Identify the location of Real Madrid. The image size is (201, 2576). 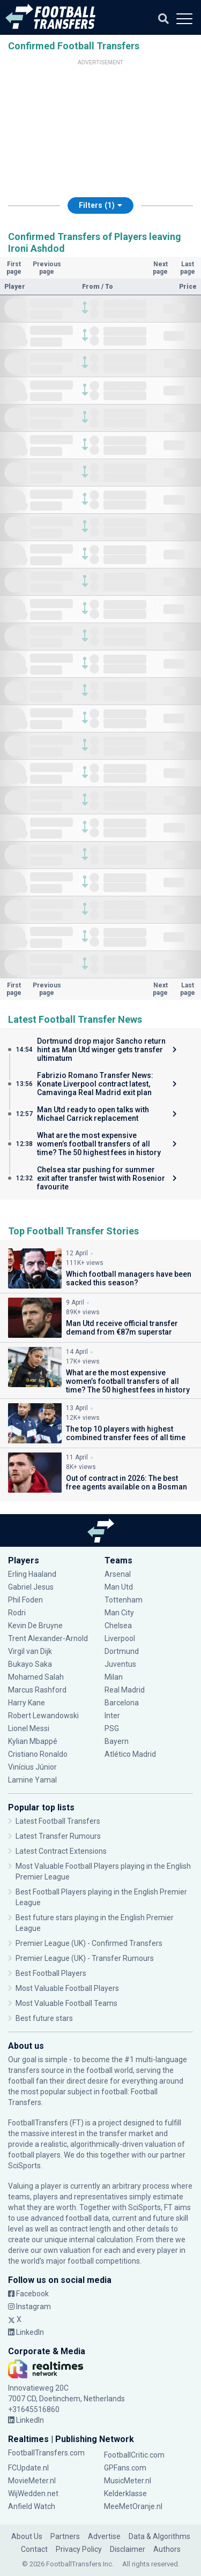
(125, 1690).